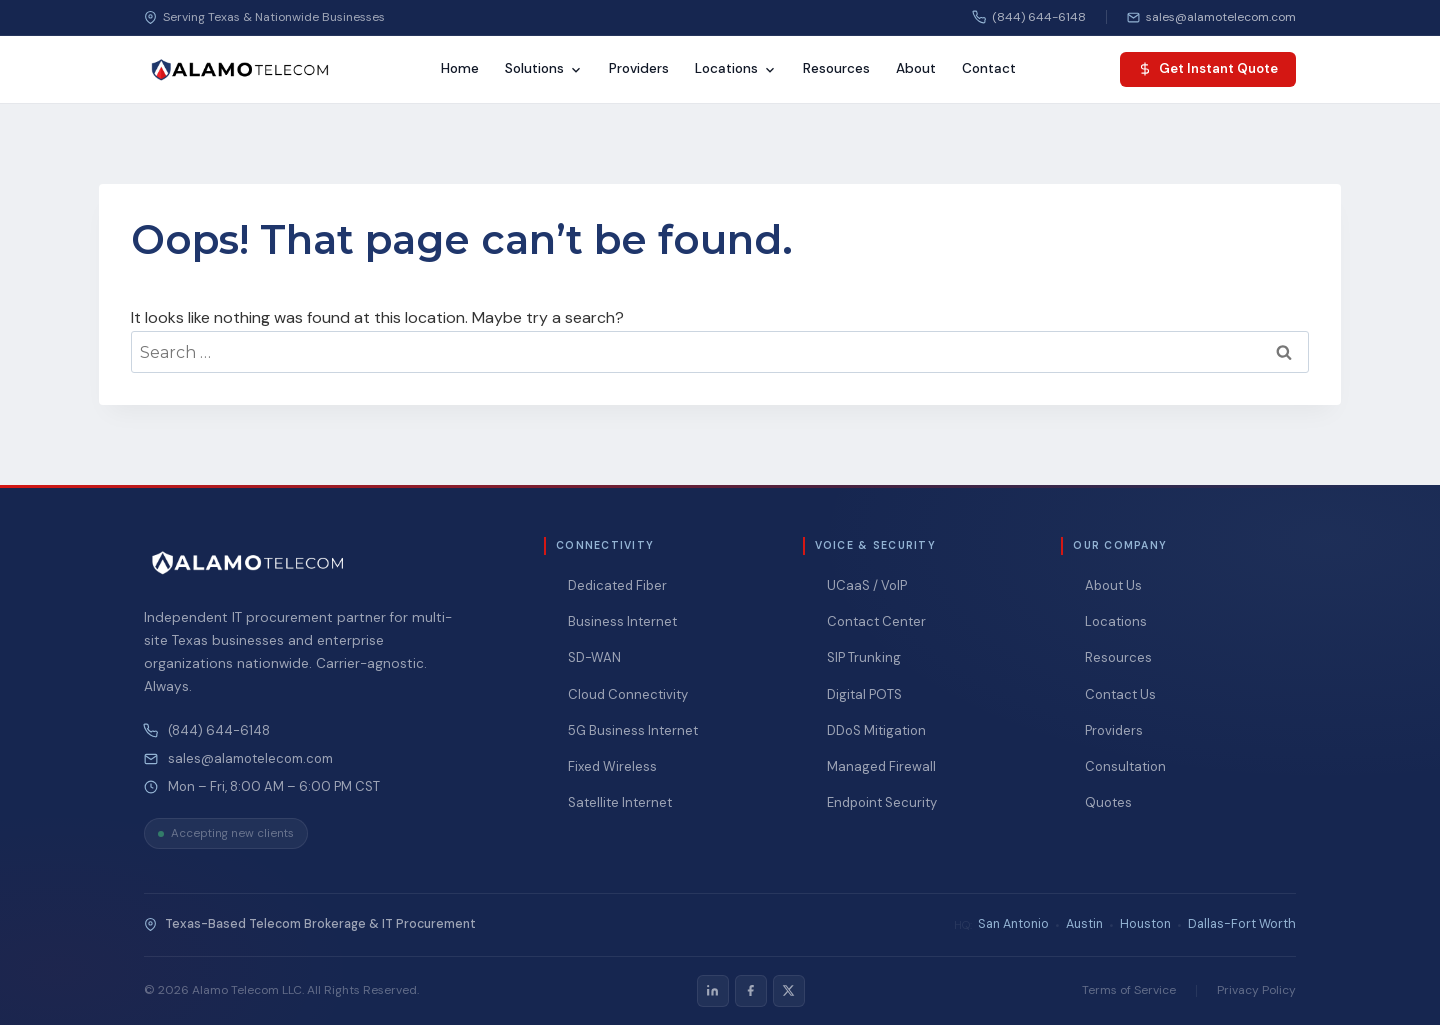 This screenshot has width=1440, height=1025. Describe the element at coordinates (628, 694) in the screenshot. I see `Cloud Connectivity` at that location.